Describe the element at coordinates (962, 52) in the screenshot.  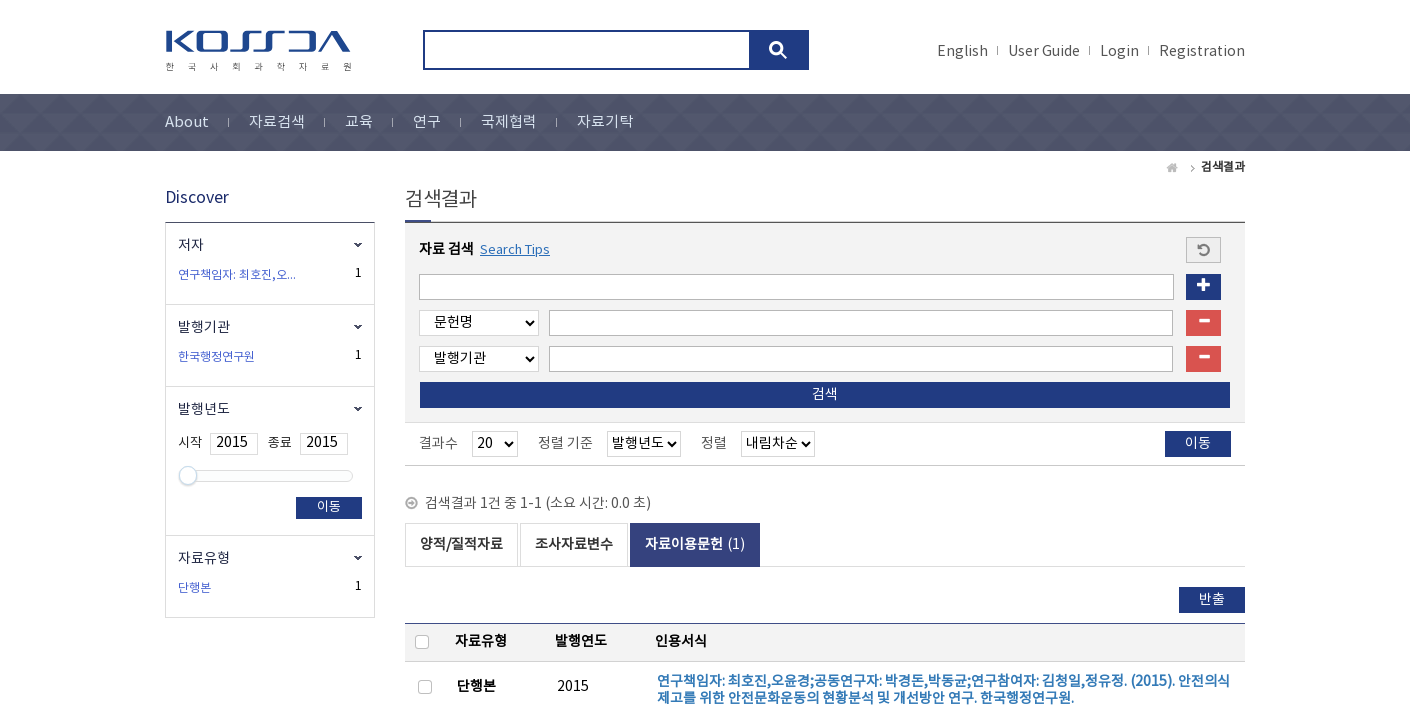
I see `English` at that location.